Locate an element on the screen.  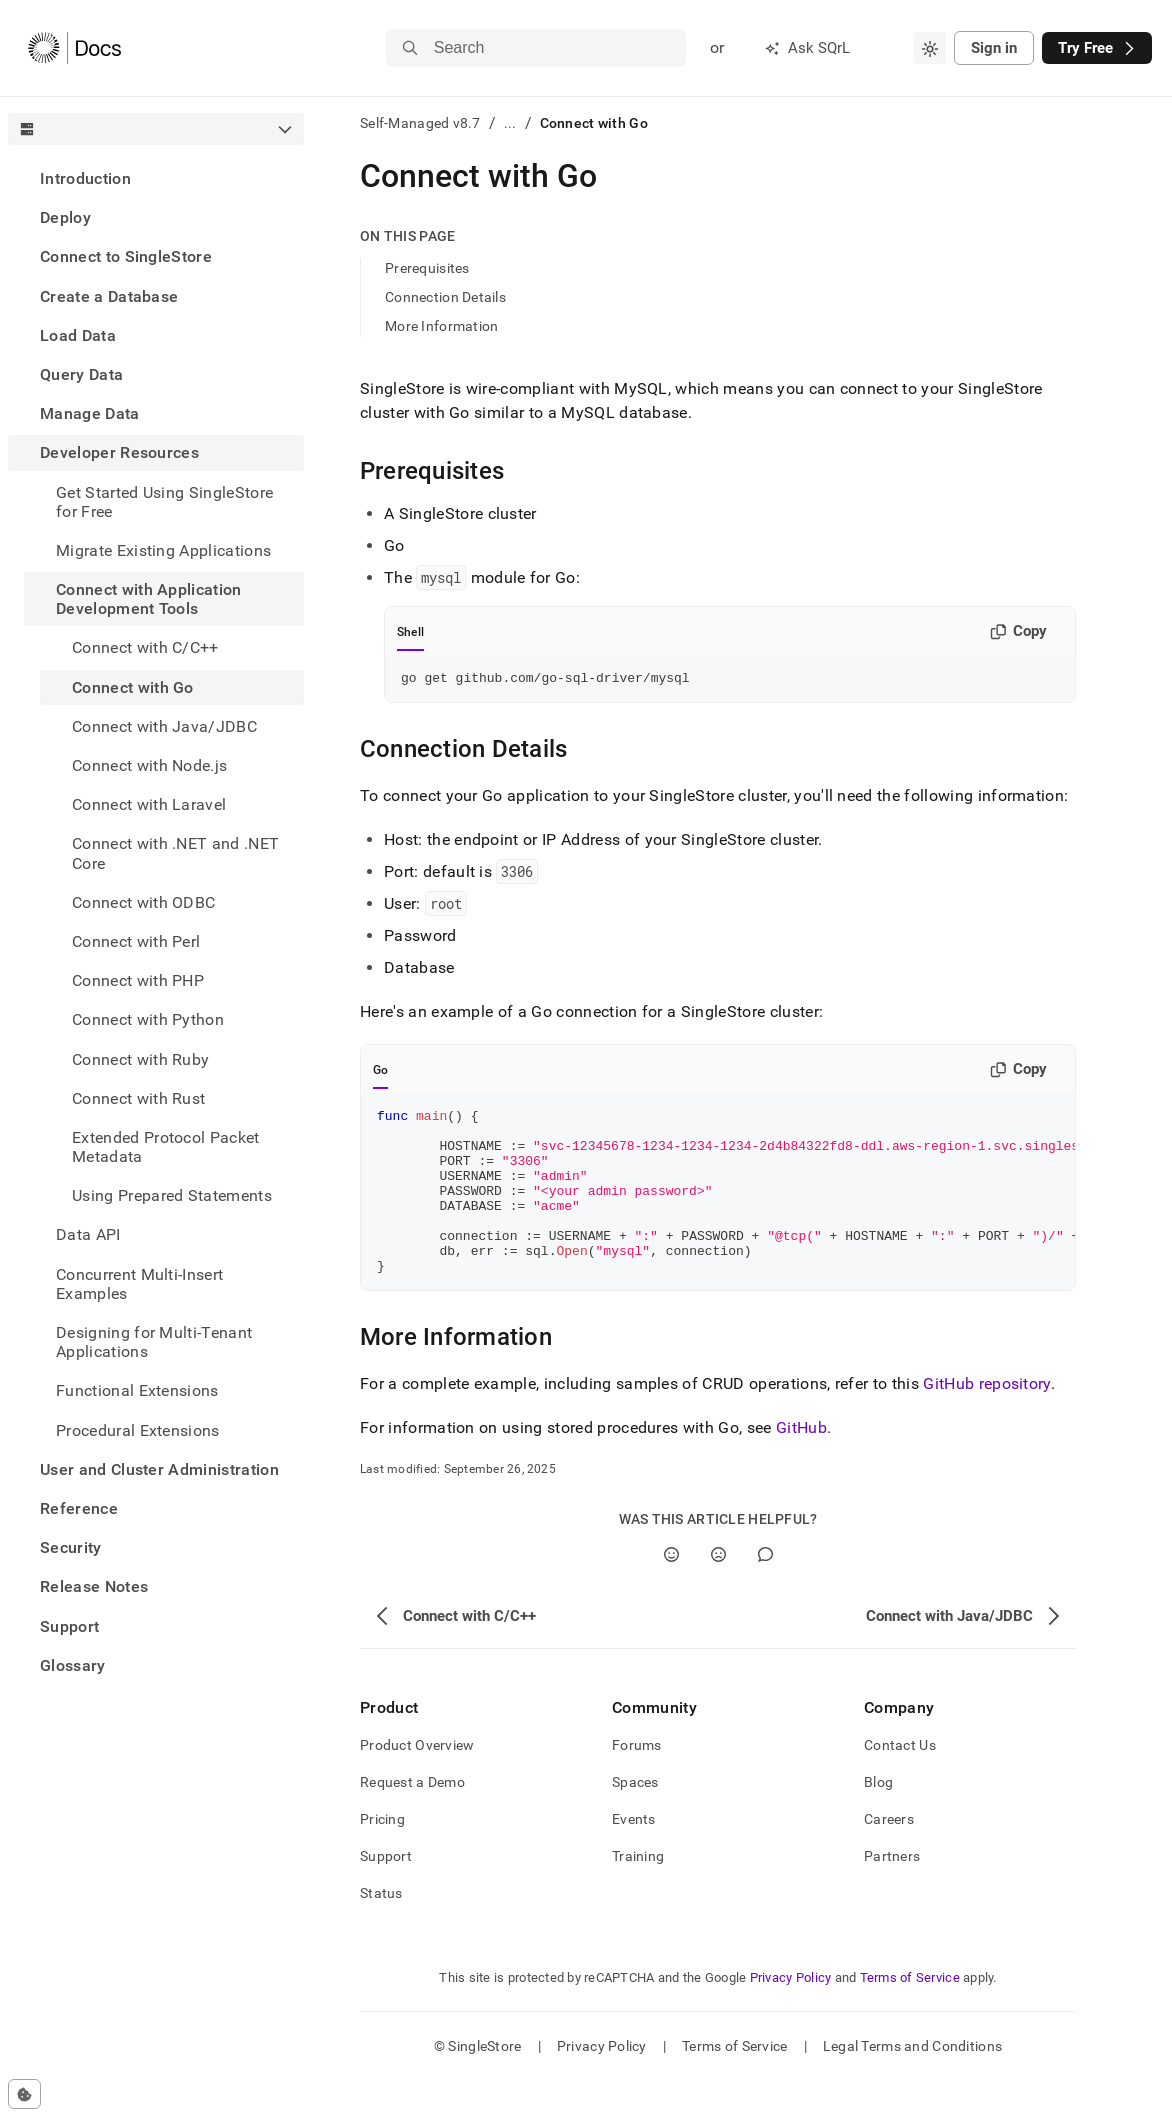
Connect with Ruby [treeitem] is located at coordinates (140, 1059).